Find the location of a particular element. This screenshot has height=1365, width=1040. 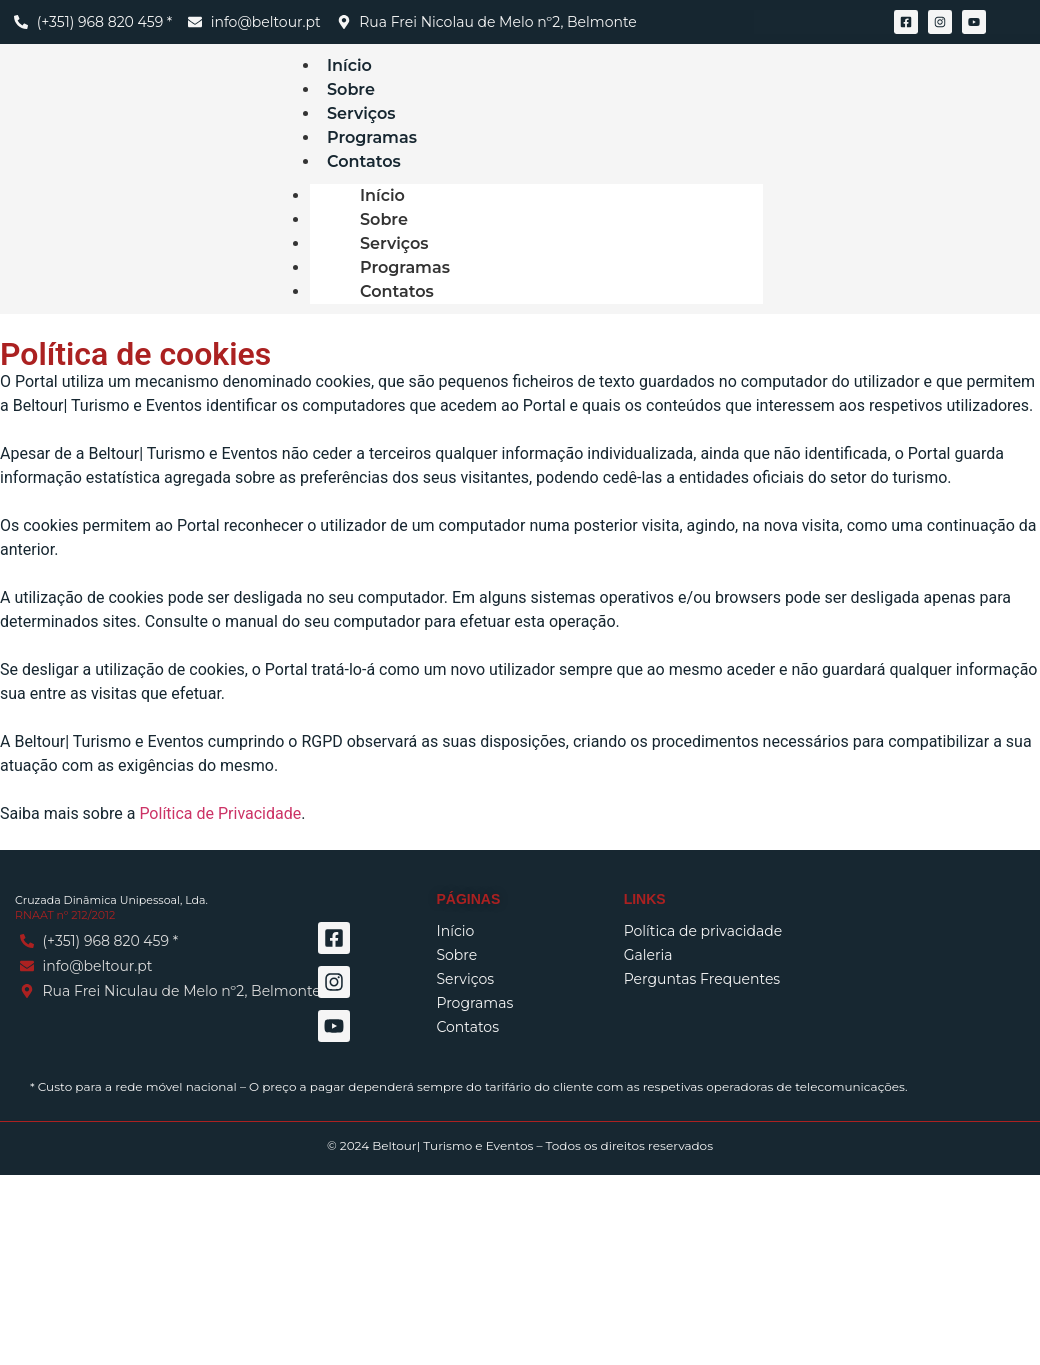

Início is located at coordinates (382, 195).